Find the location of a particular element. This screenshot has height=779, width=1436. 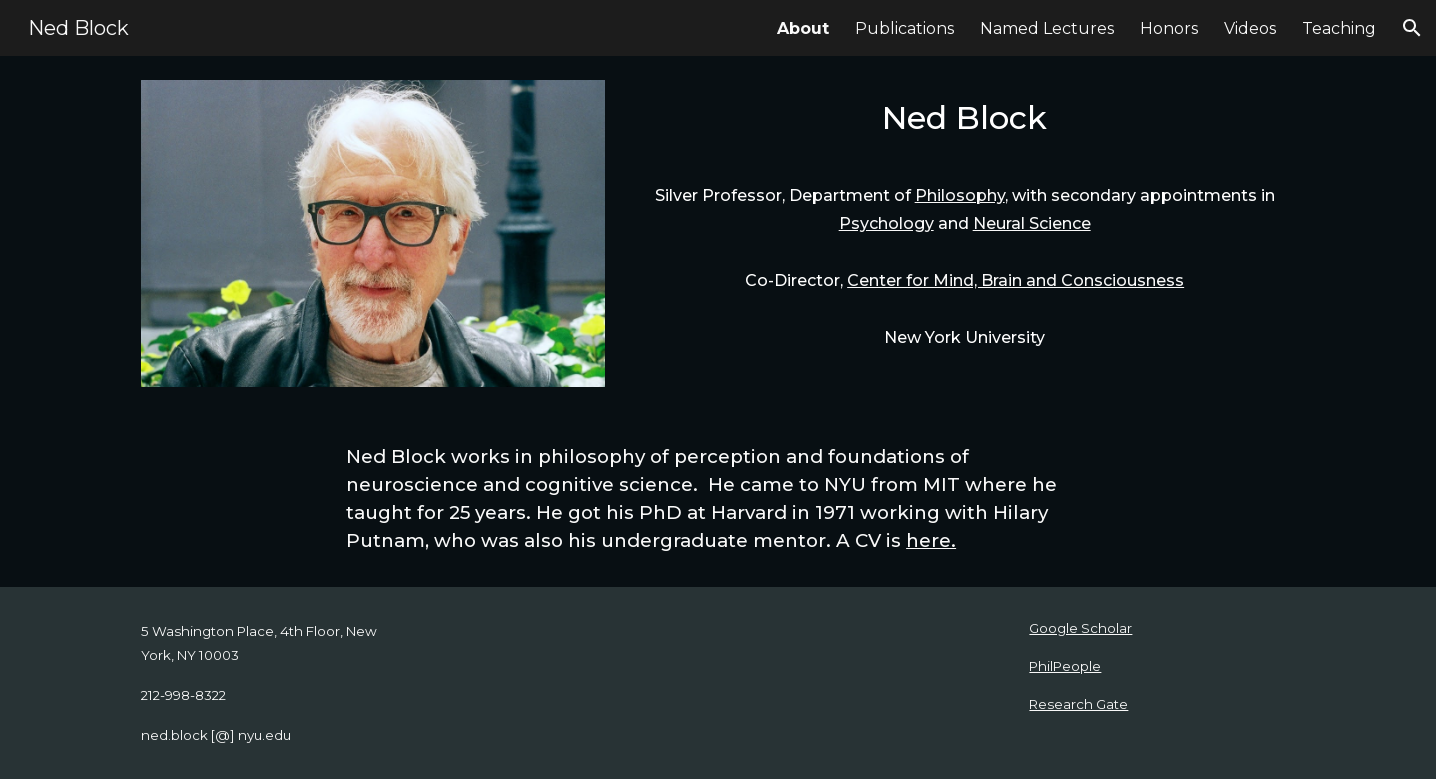

About [link] is located at coordinates (803, 28).